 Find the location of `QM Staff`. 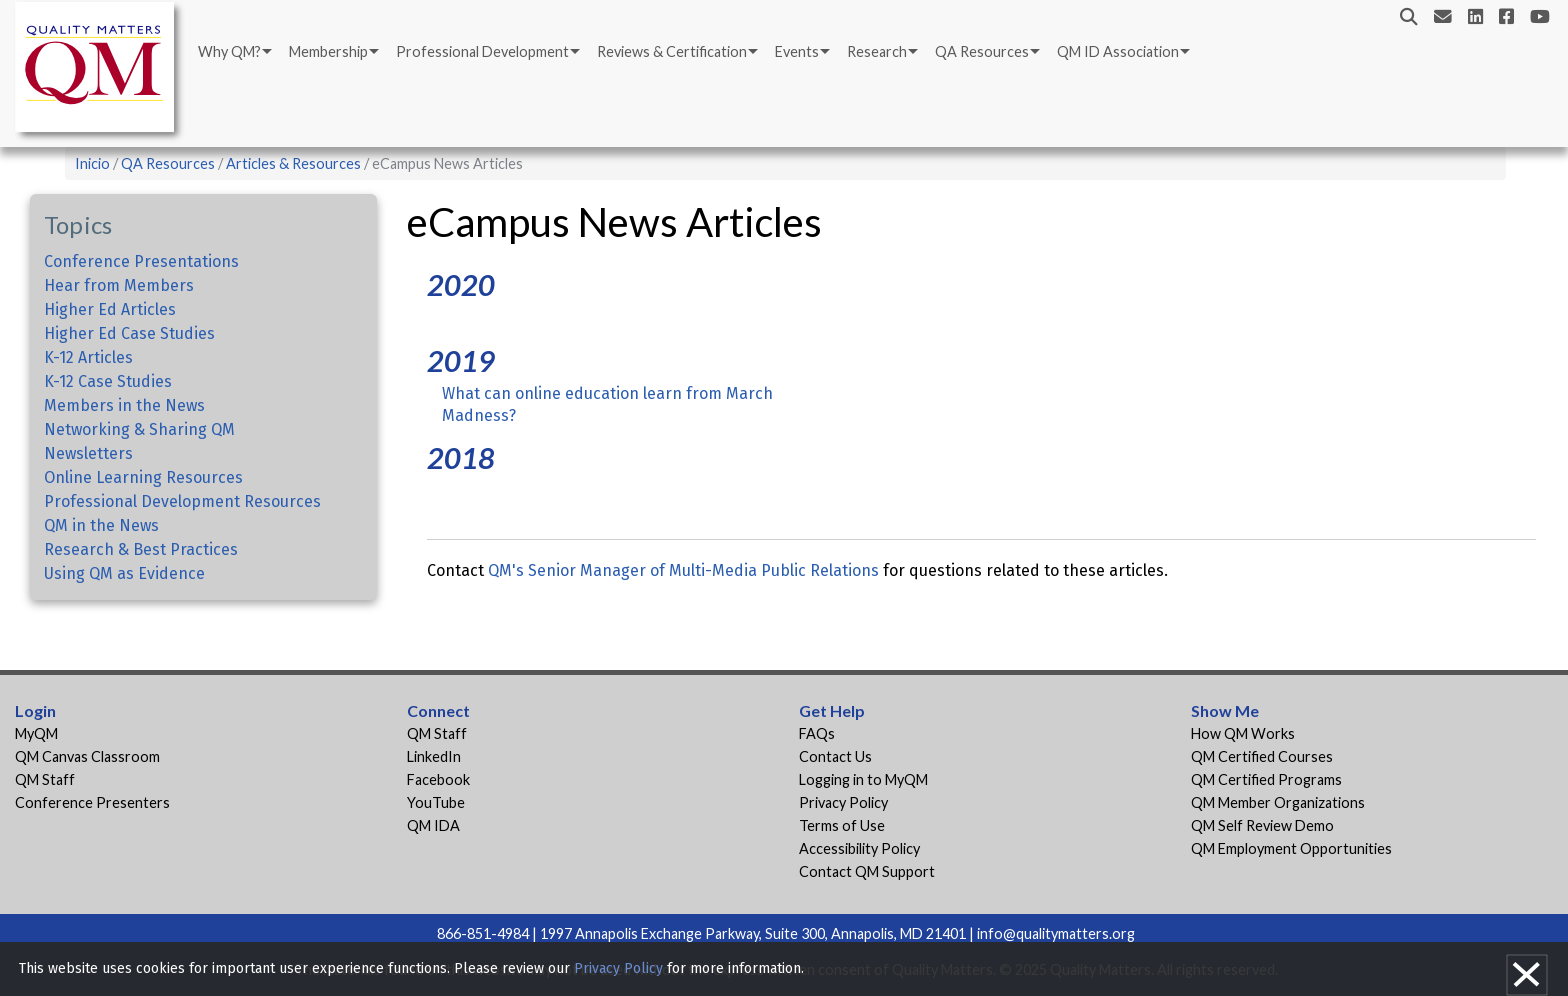

QM Staff is located at coordinates (45, 779).